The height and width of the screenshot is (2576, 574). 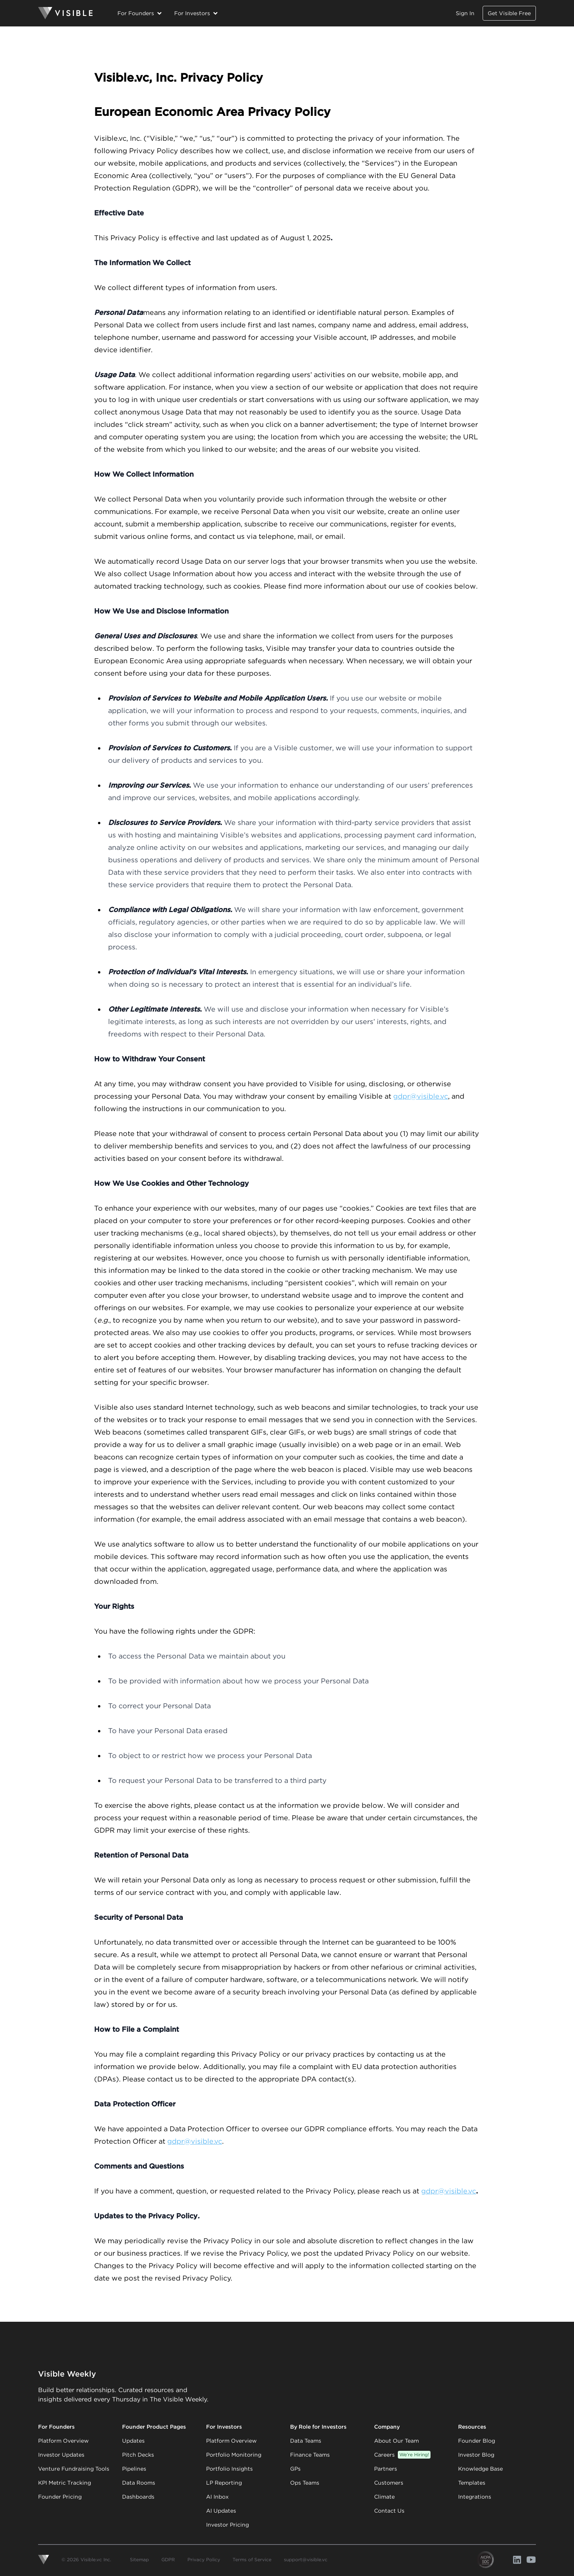 What do you see at coordinates (389, 2511) in the screenshot?
I see `Contact Us` at bounding box center [389, 2511].